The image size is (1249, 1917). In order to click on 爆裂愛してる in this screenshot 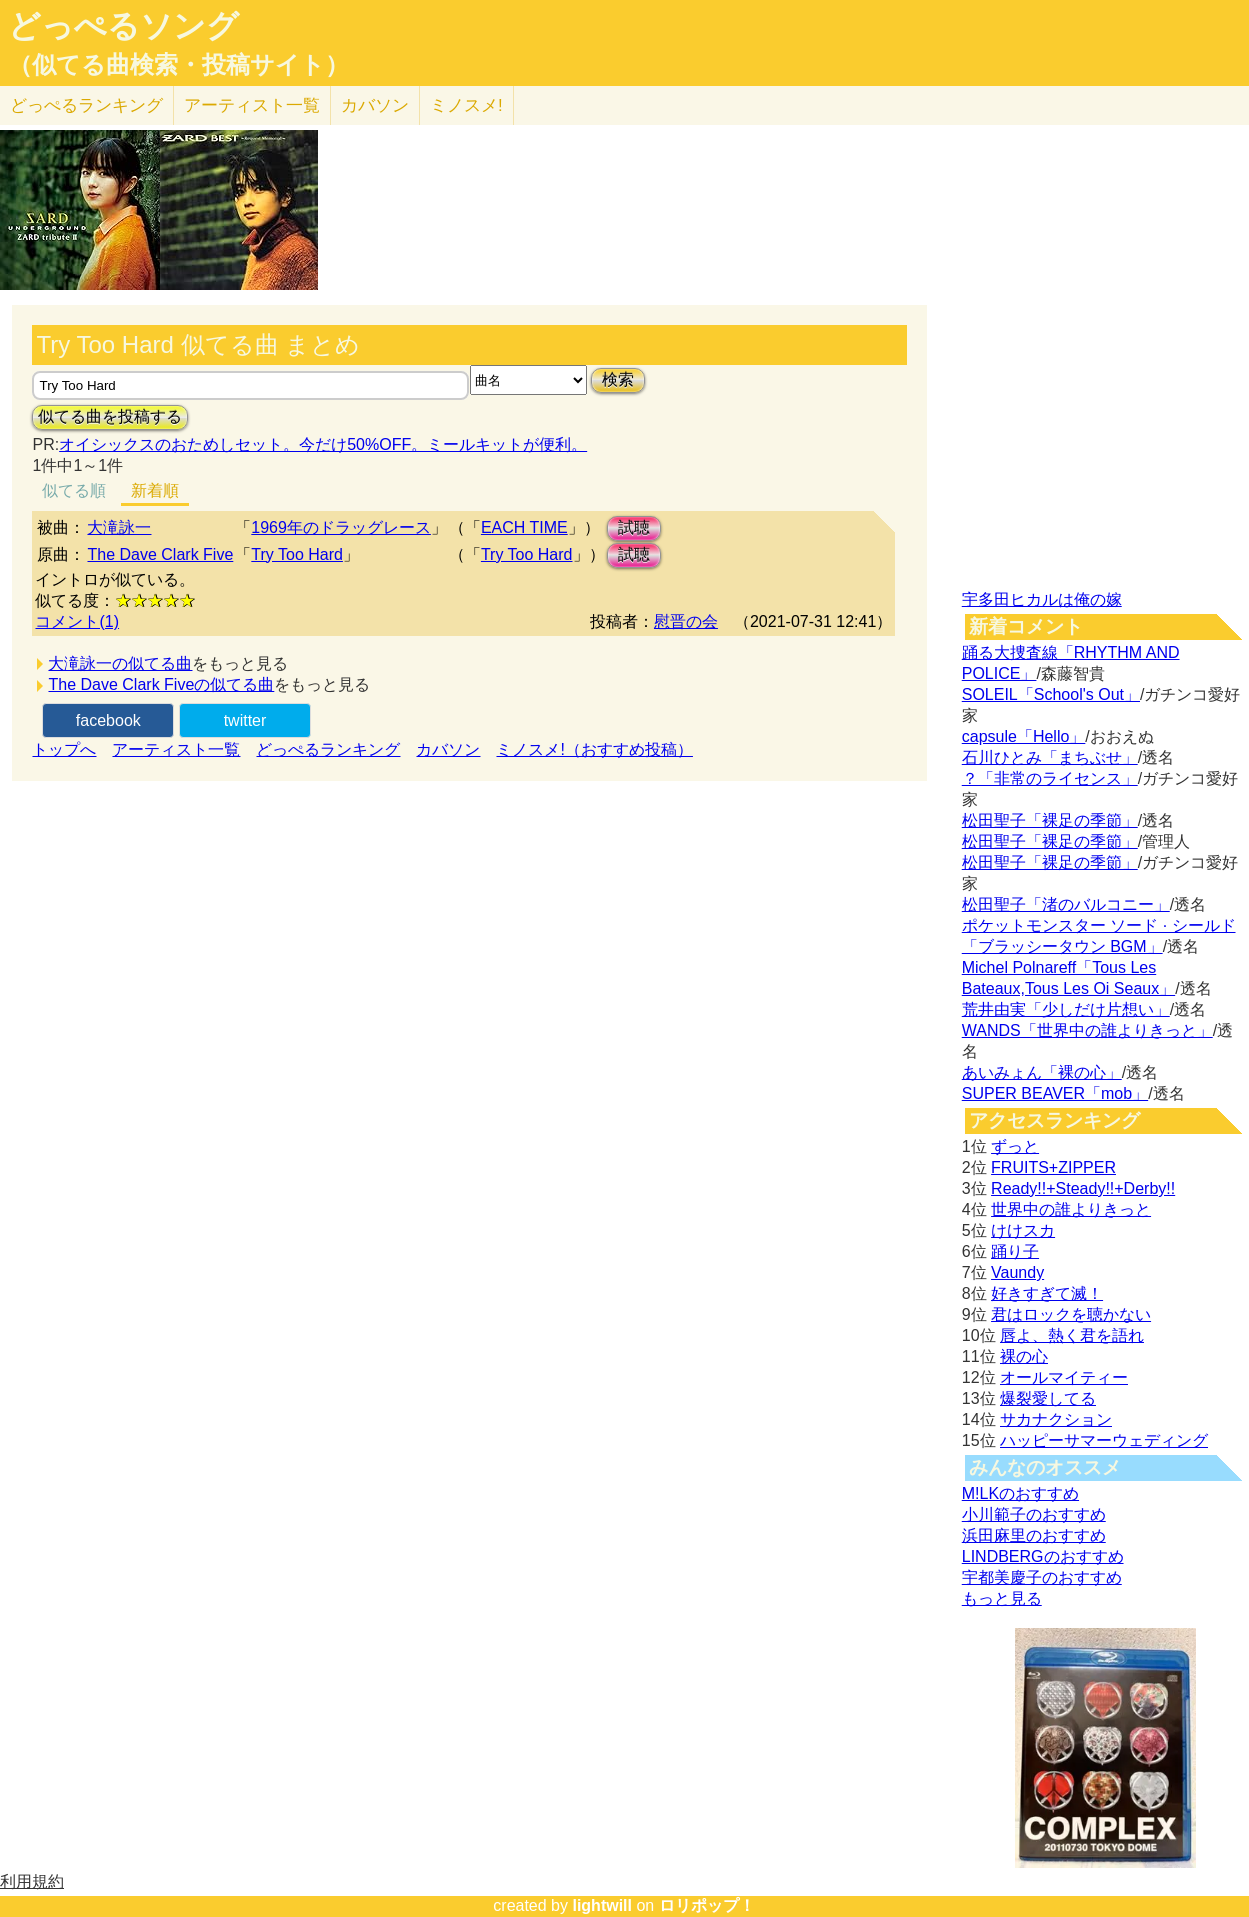, I will do `click(1048, 1398)`.